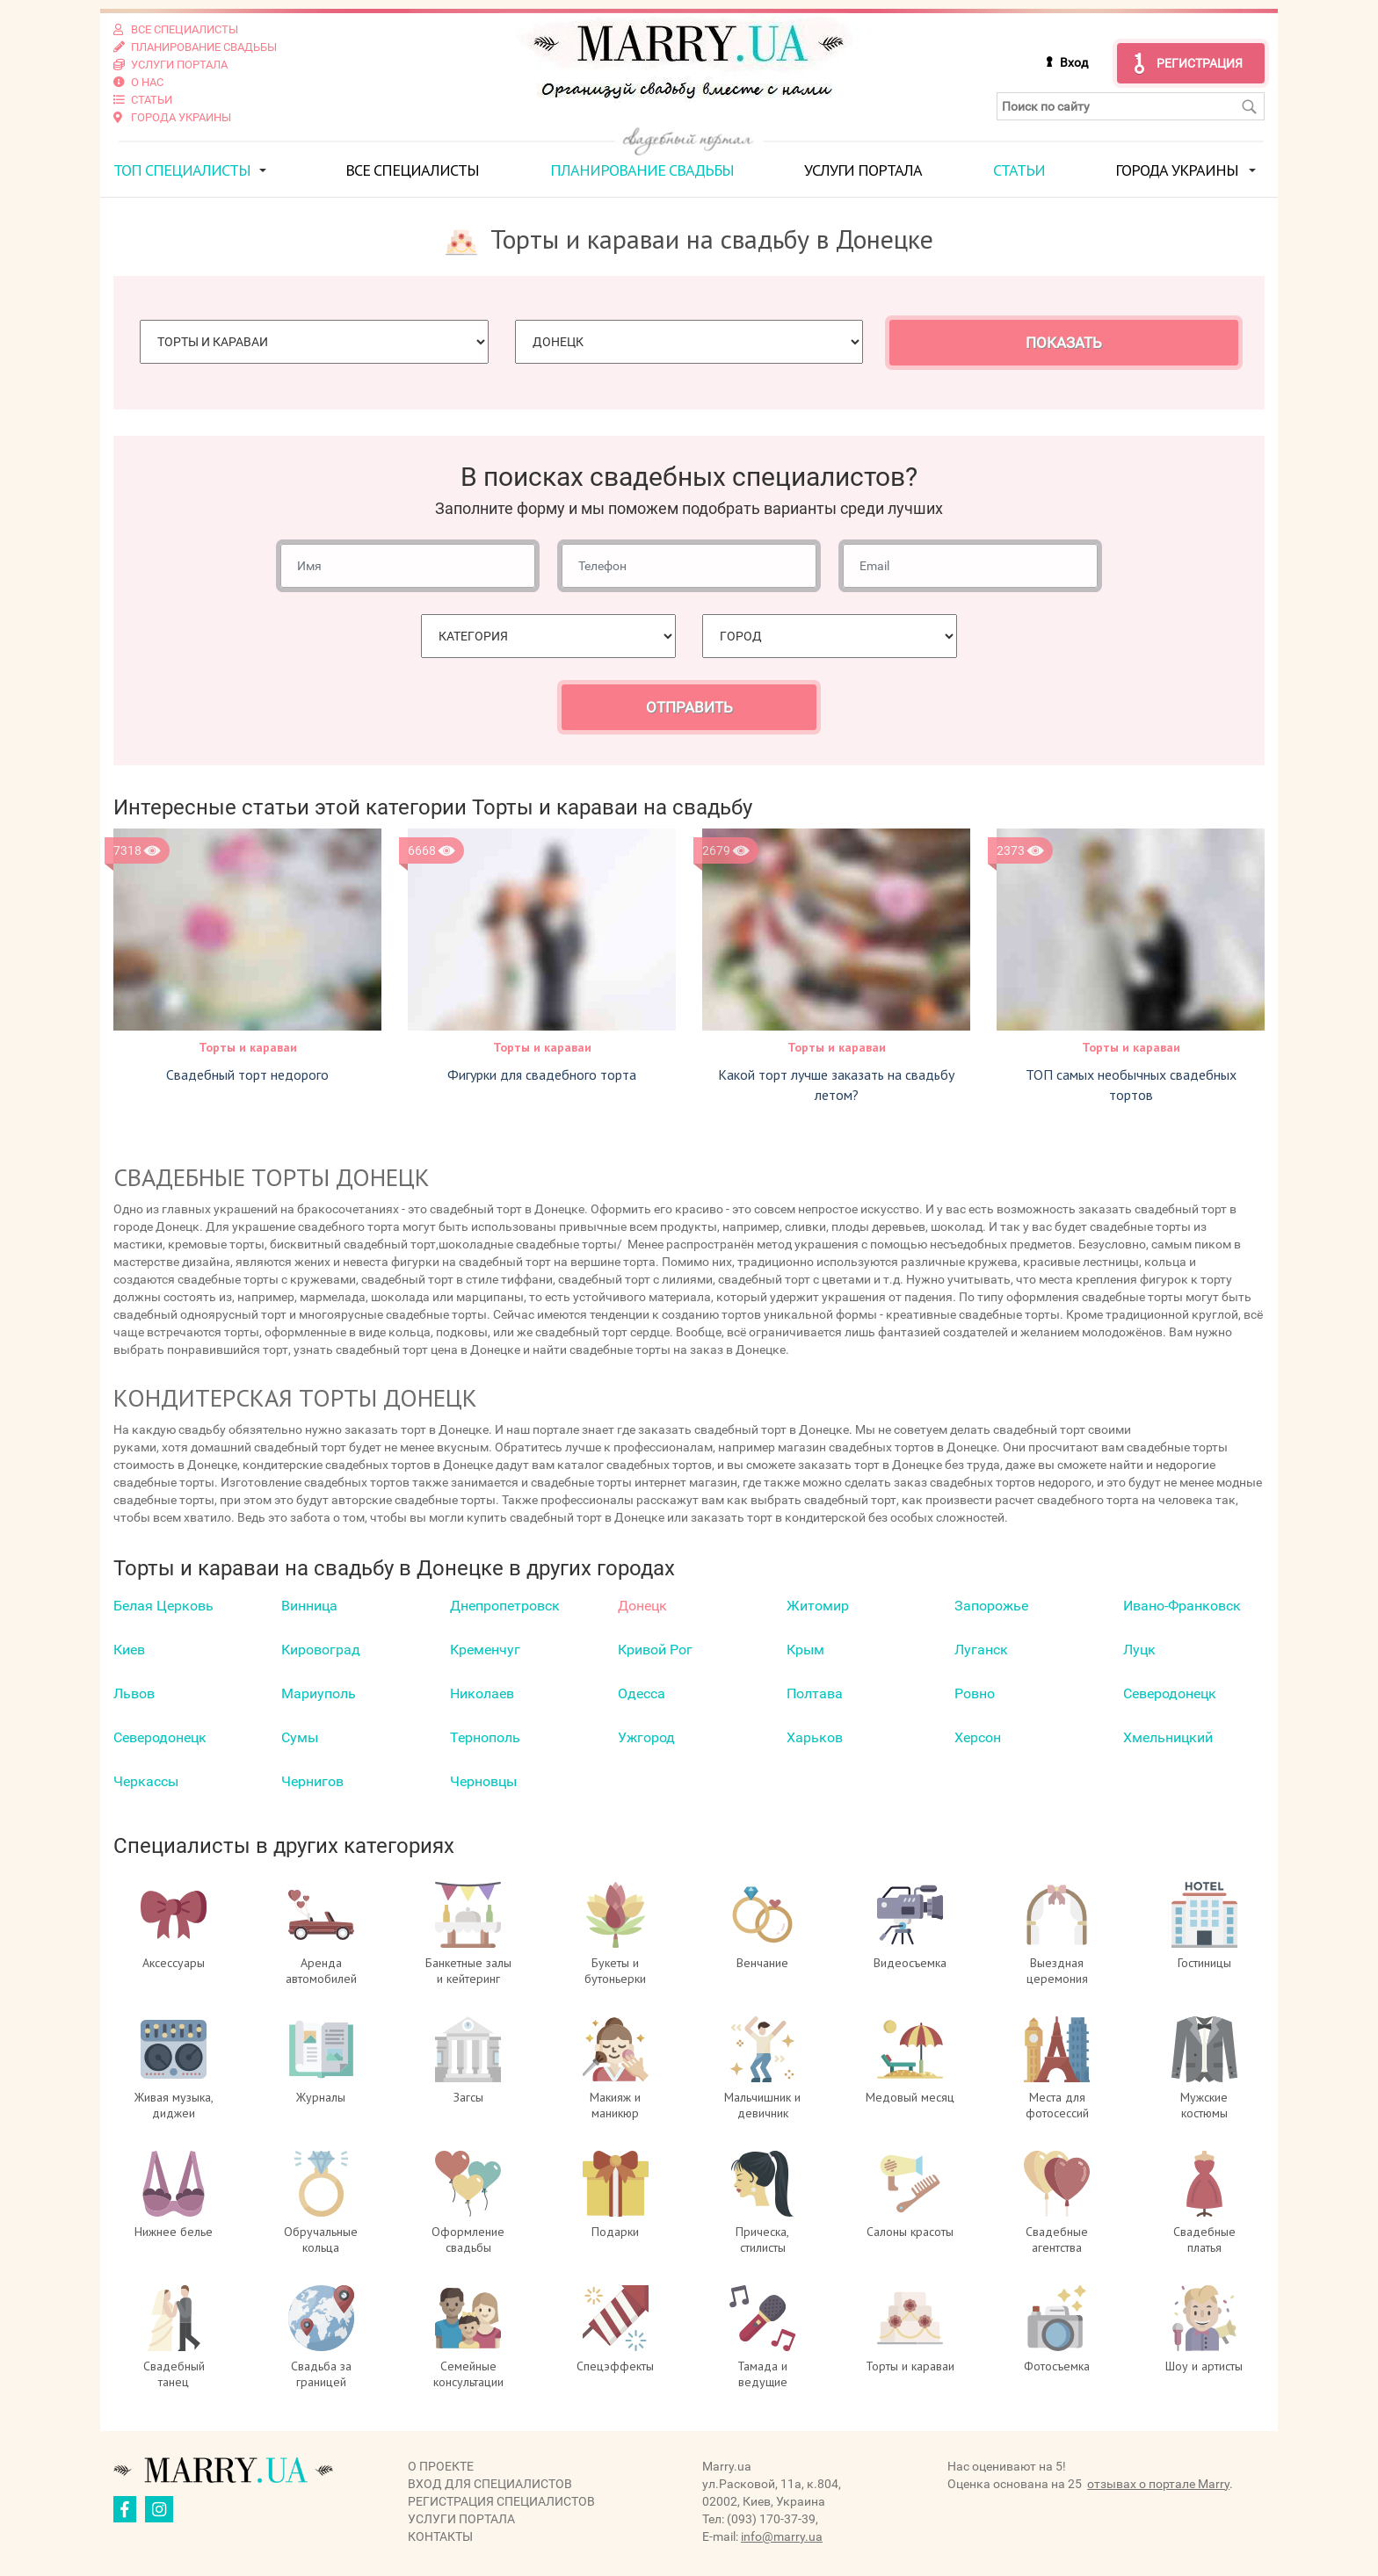 The height and width of the screenshot is (2576, 1378). What do you see at coordinates (541, 1074) in the screenshot?
I see `Фигурки для свадебного торта` at bounding box center [541, 1074].